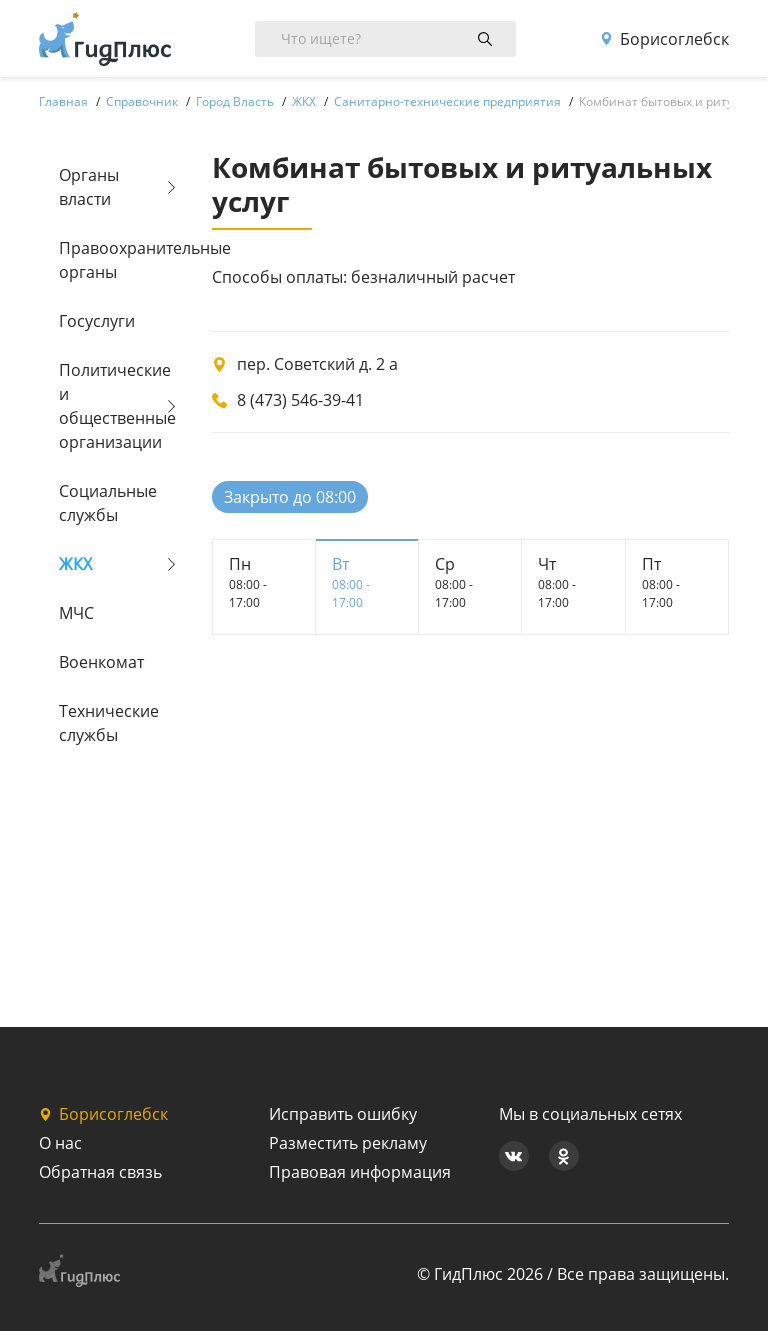 Image resolution: width=768 pixels, height=1331 pixels. What do you see at coordinates (664, 39) in the screenshot?
I see `Борисоглебск` at bounding box center [664, 39].